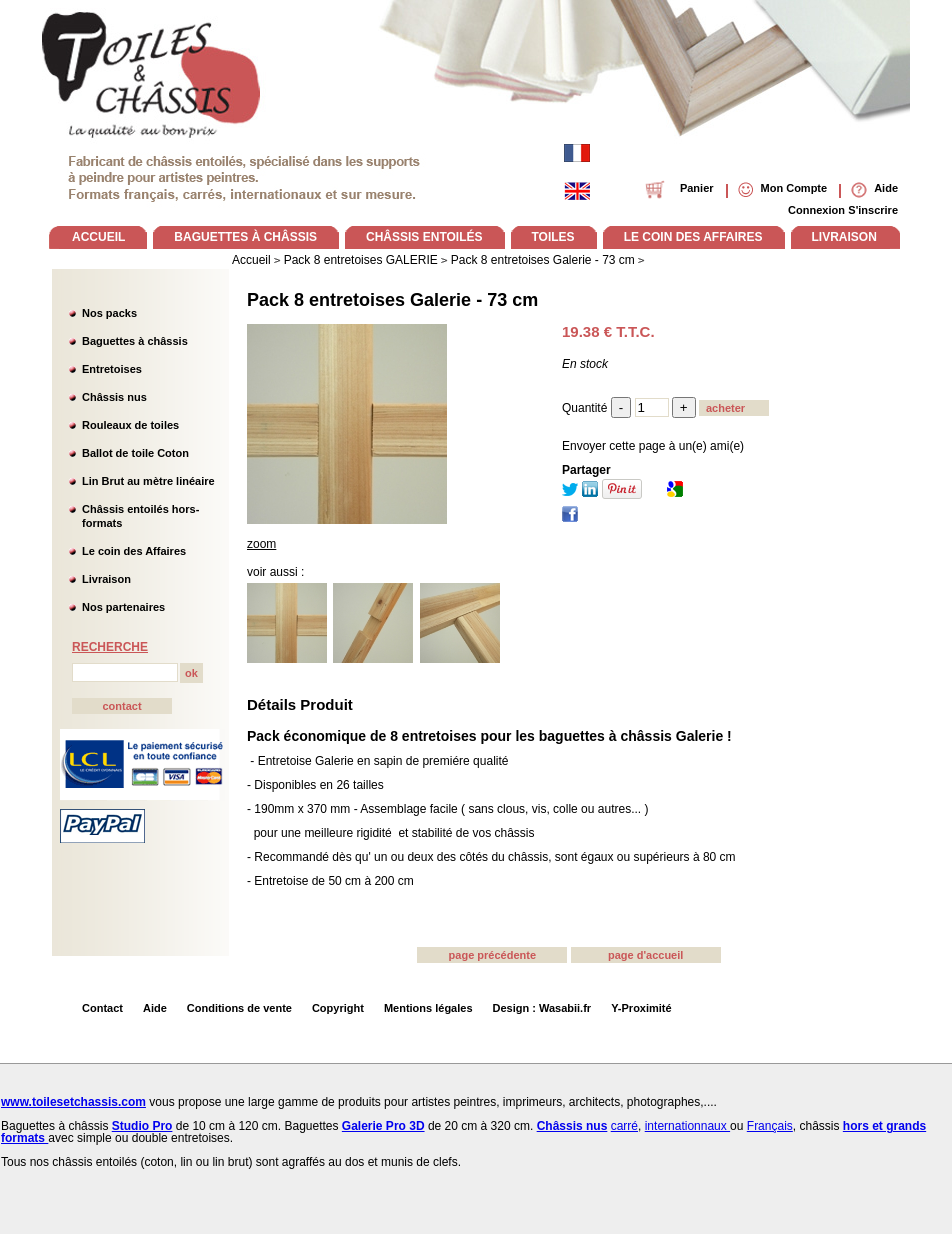 The height and width of the screenshot is (1234, 952). Describe the element at coordinates (134, 551) in the screenshot. I see `Le coin des Affaires` at that location.